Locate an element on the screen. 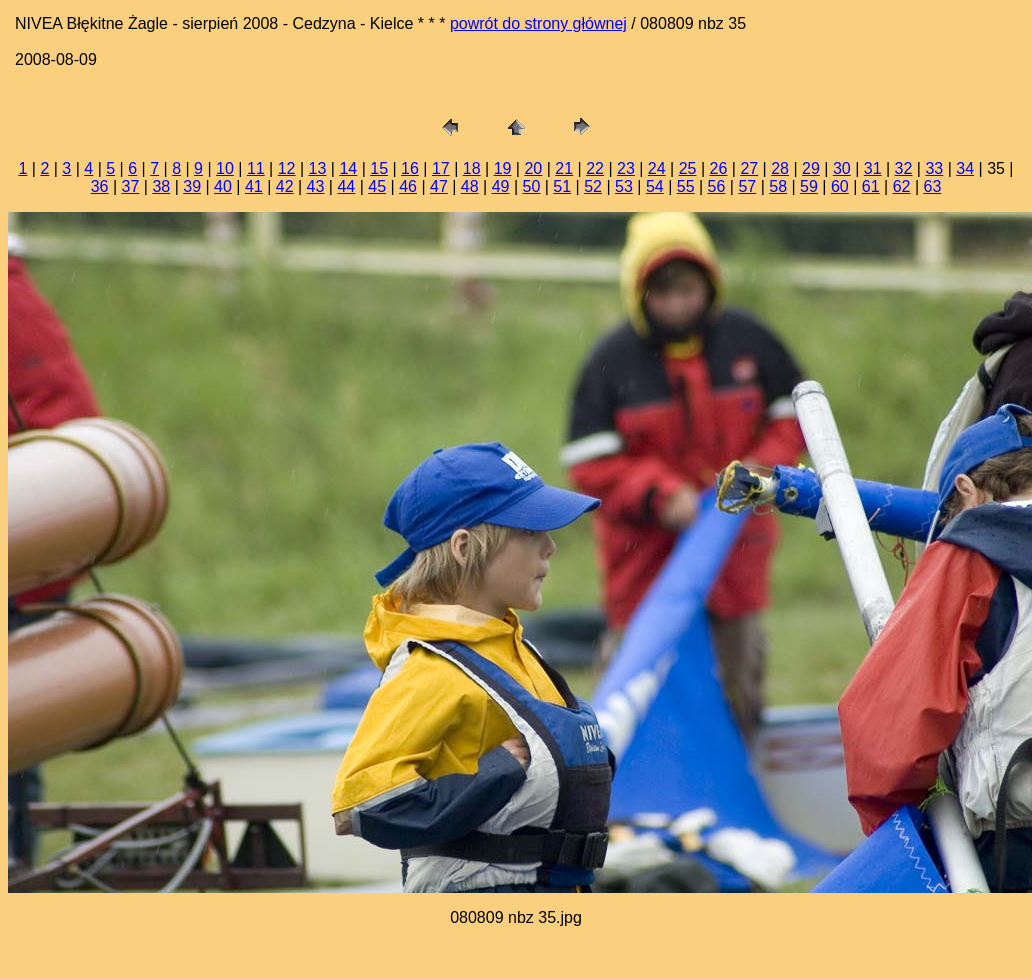 This screenshot has height=979, width=1032. 49 is located at coordinates (501, 186).